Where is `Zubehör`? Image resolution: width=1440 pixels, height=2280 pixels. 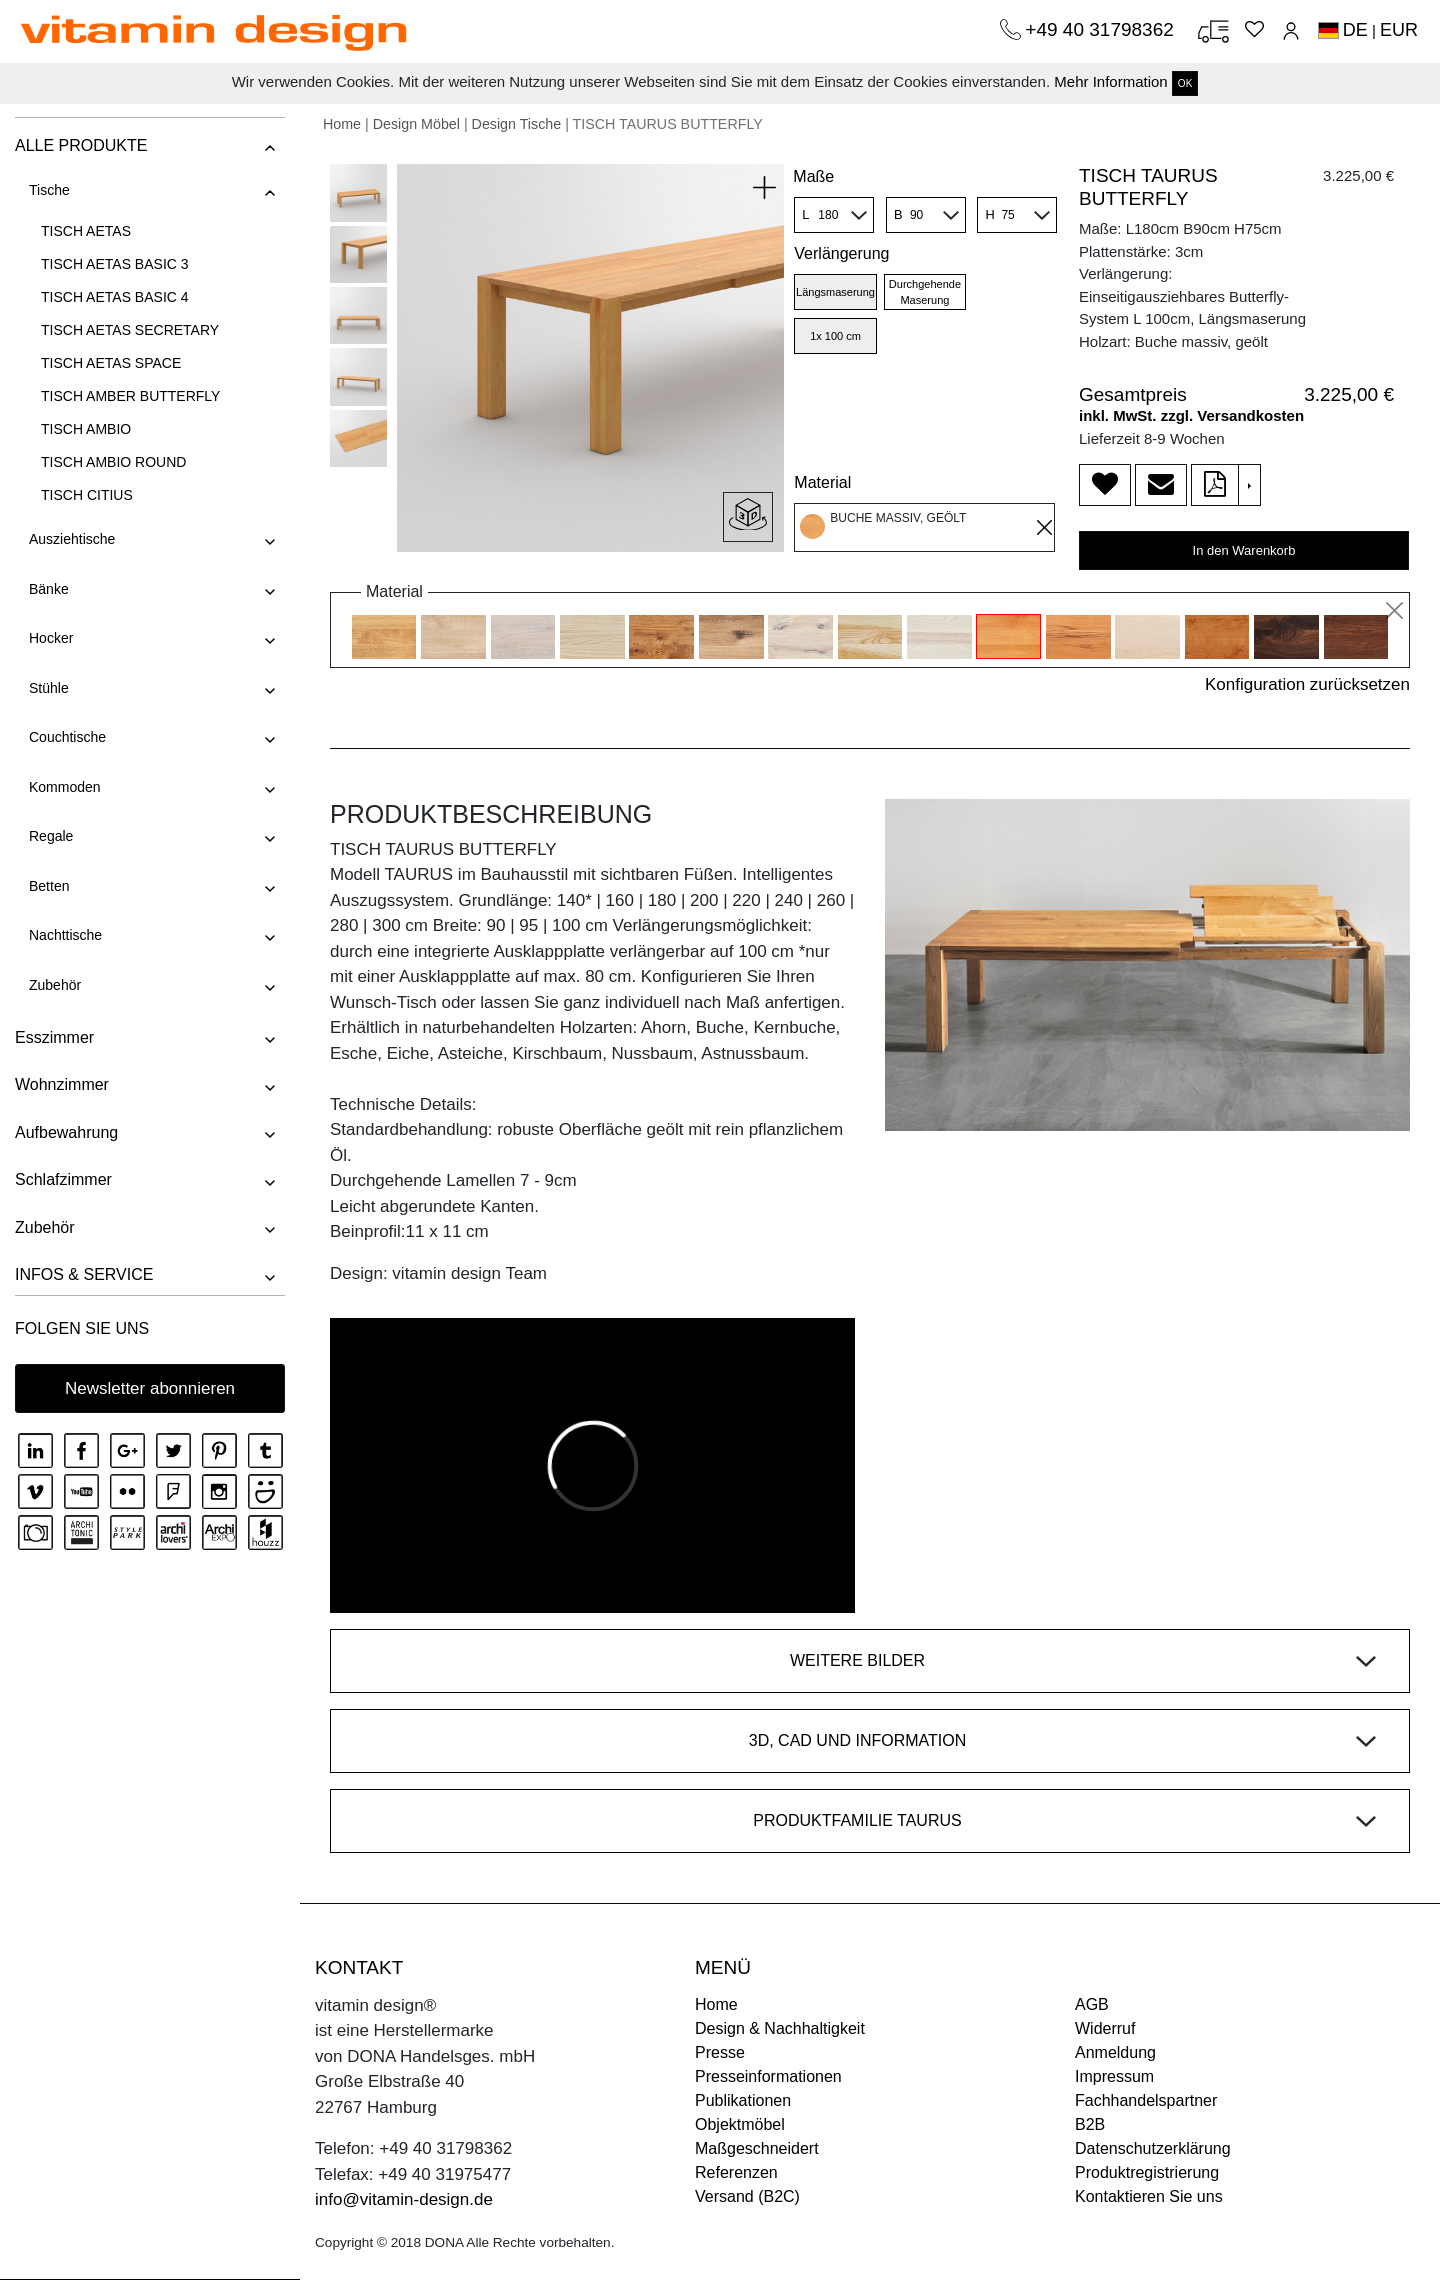 Zubehör is located at coordinates (55, 985).